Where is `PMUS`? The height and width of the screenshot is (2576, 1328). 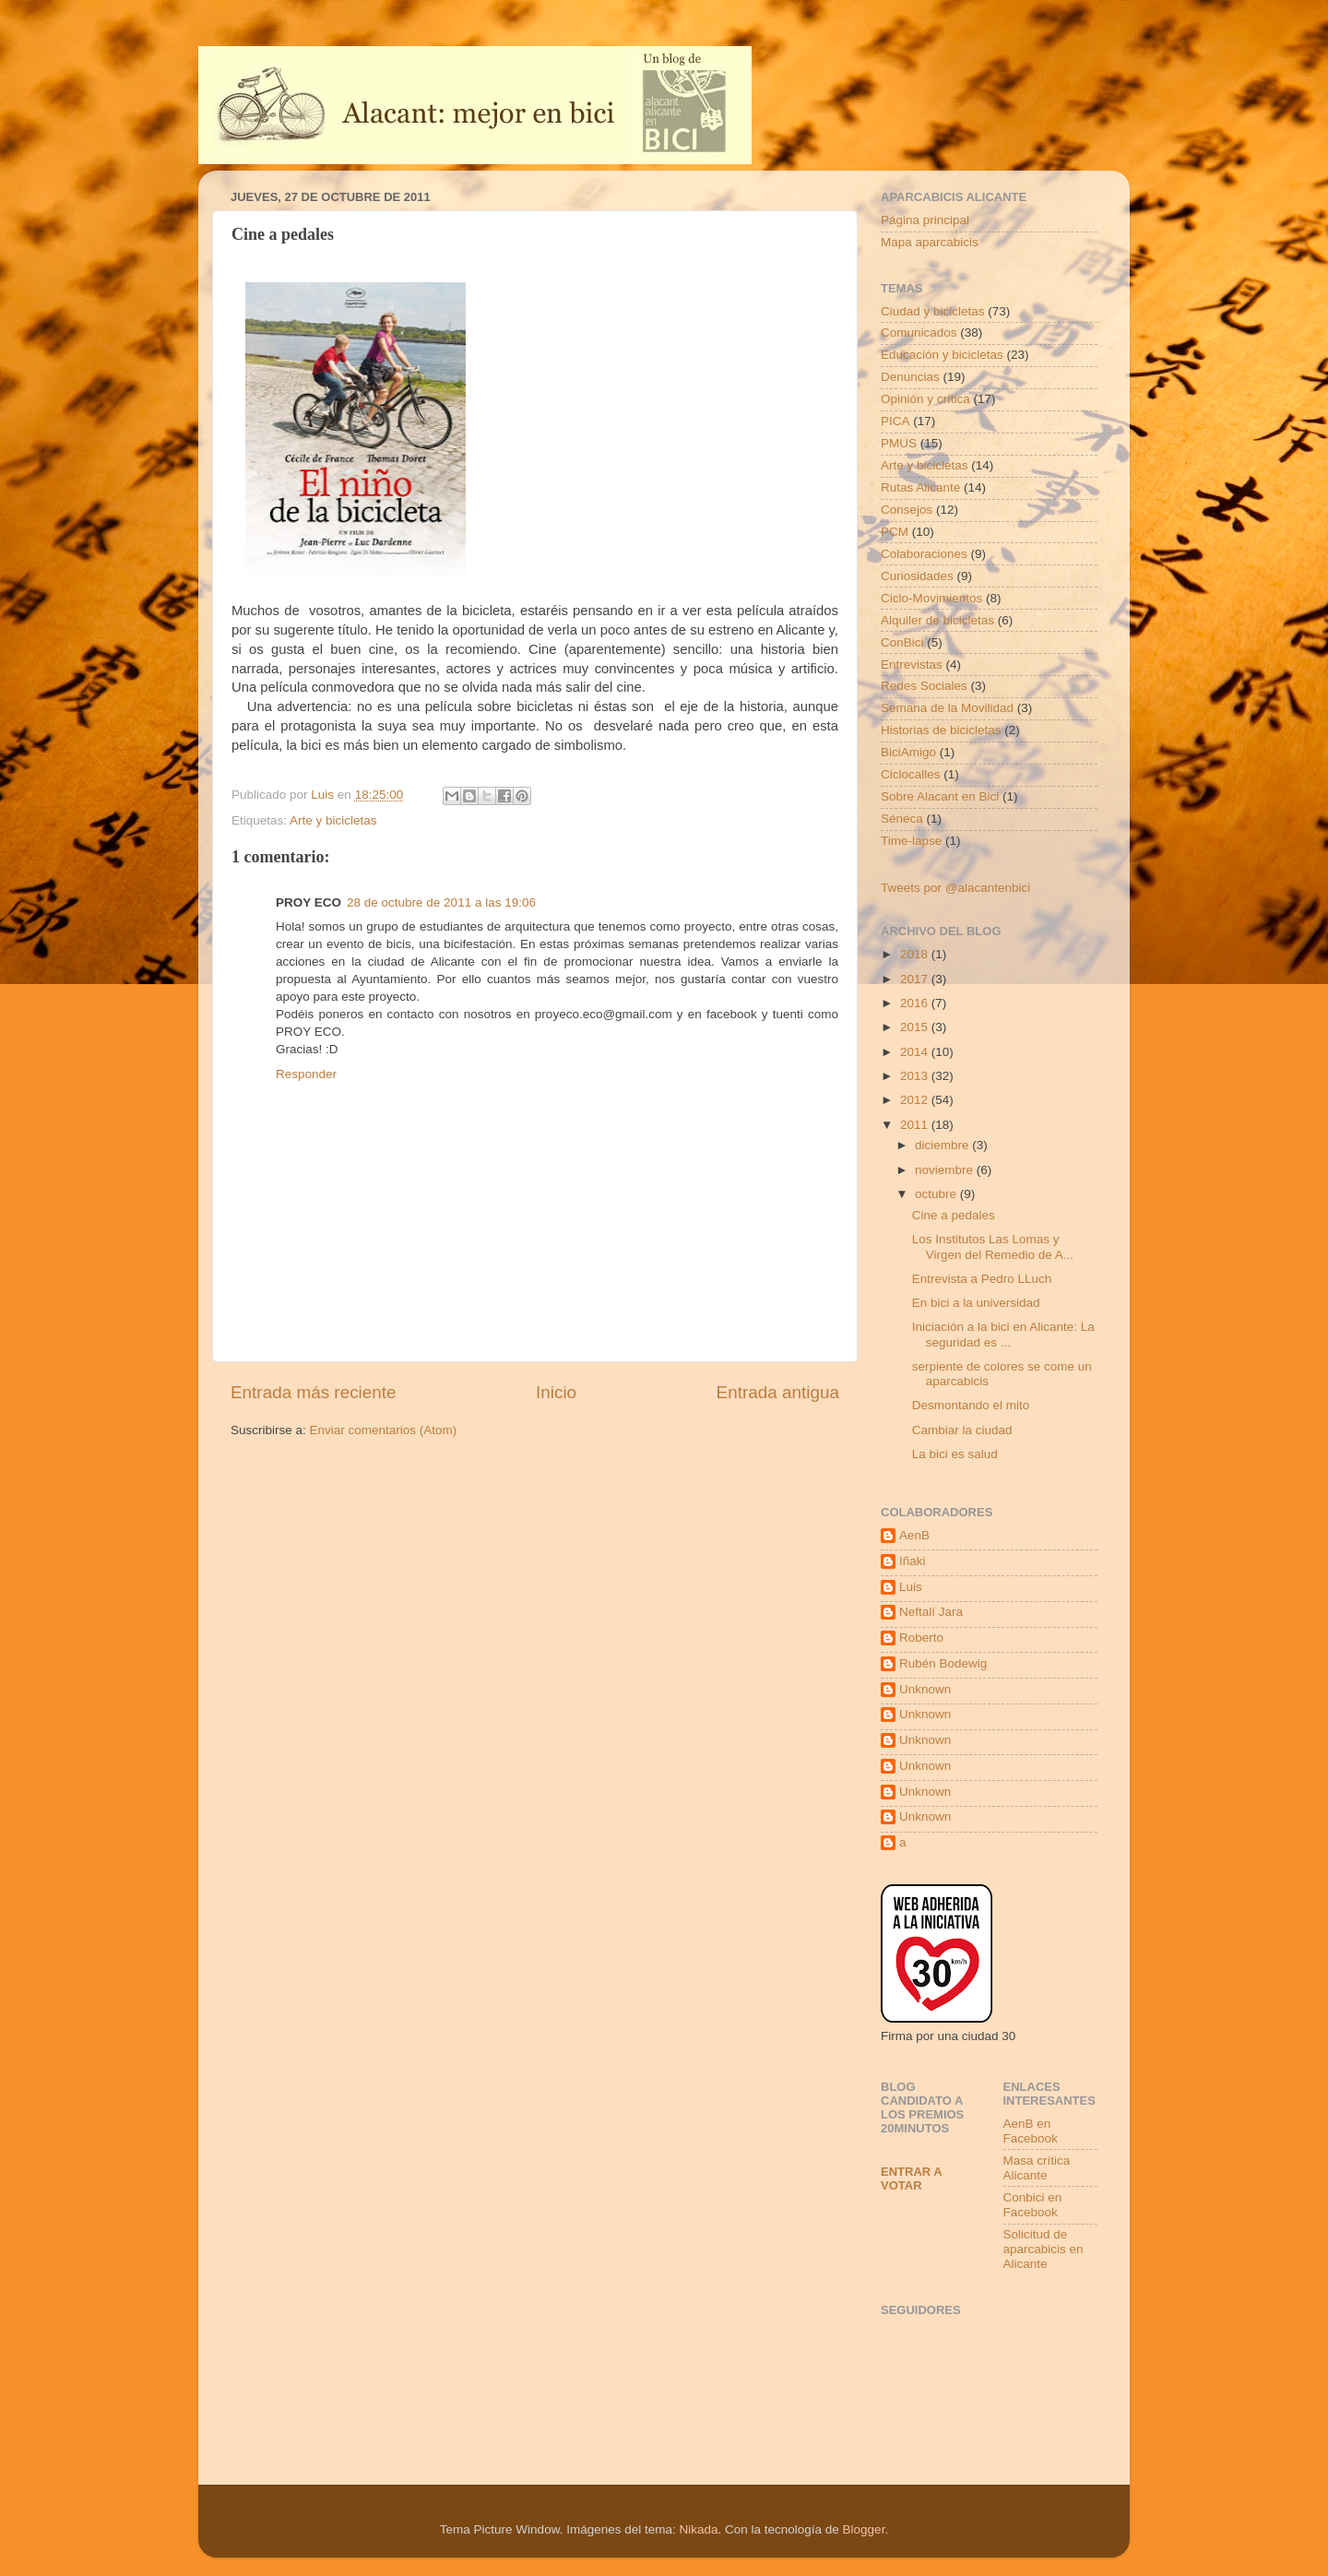
PMUS is located at coordinates (899, 443).